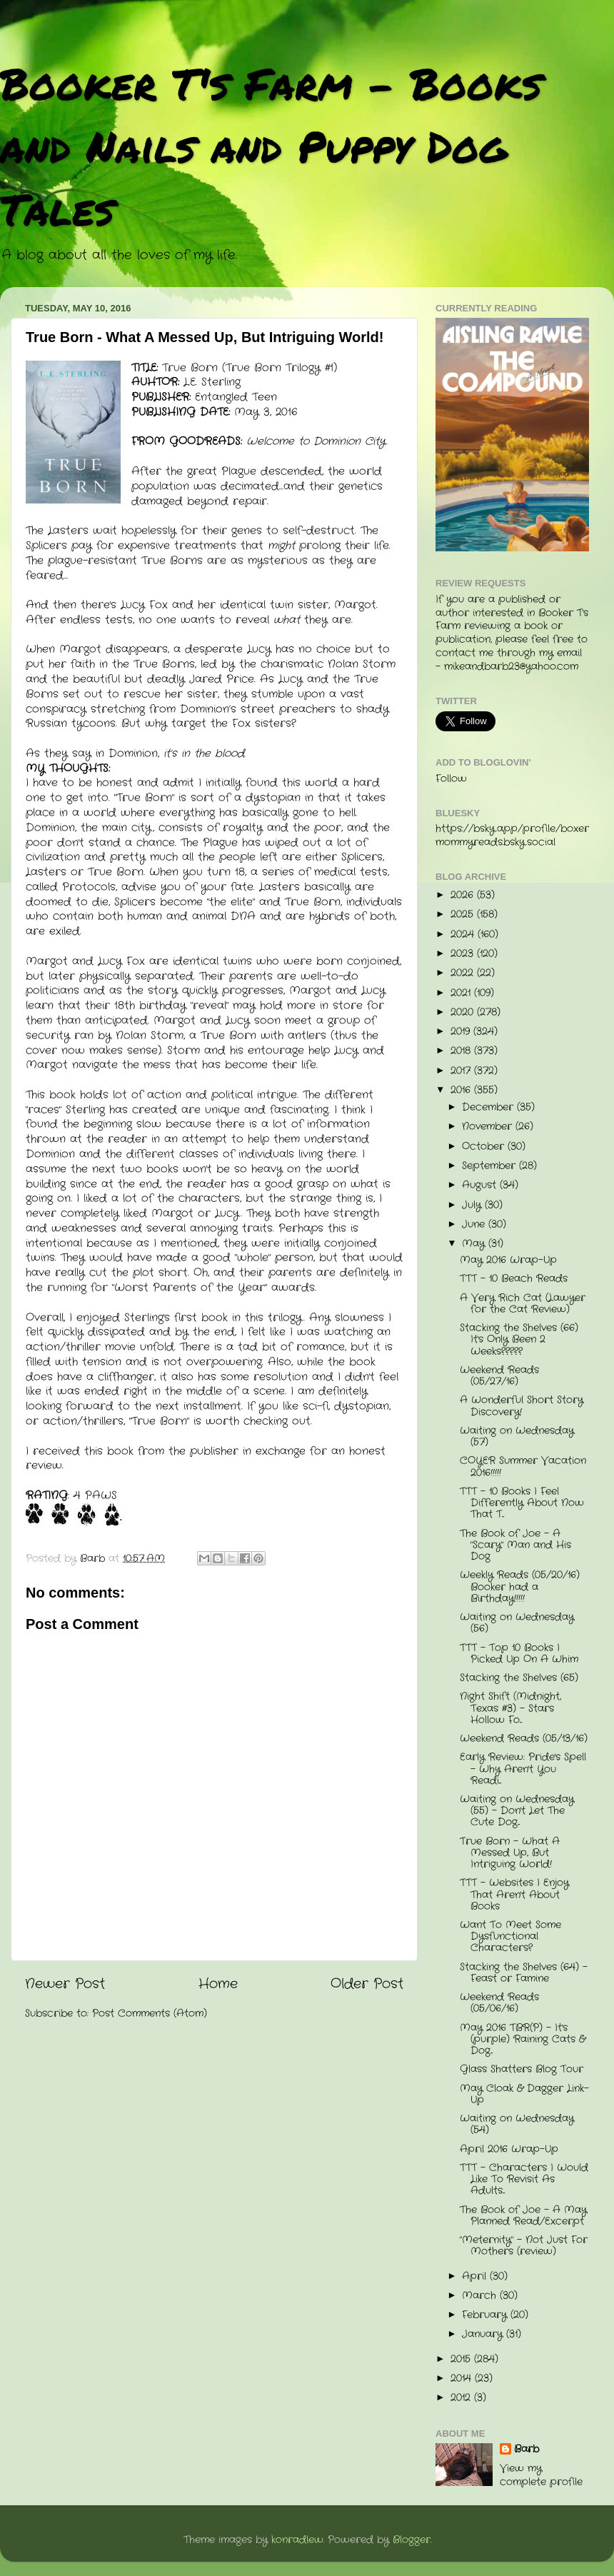  Describe the element at coordinates (462, 1031) in the screenshot. I see `2019` at that location.